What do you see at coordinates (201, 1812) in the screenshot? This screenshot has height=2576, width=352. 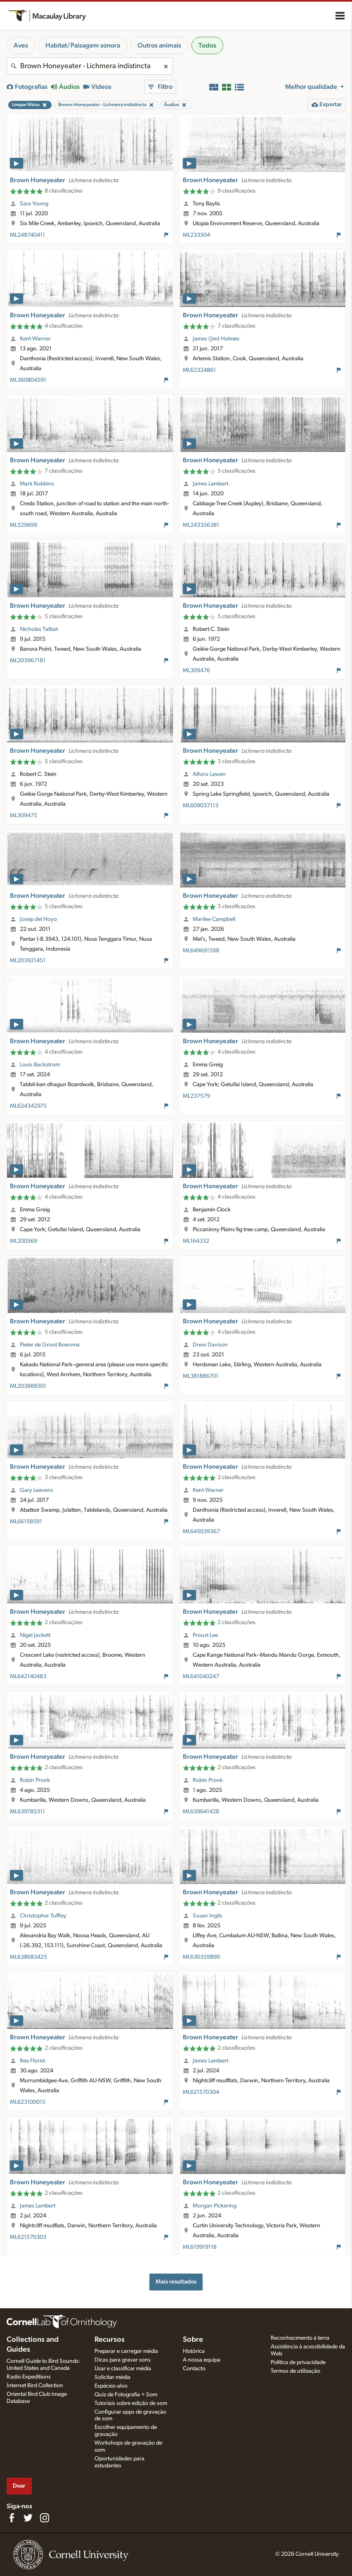 I see `ML639641428` at bounding box center [201, 1812].